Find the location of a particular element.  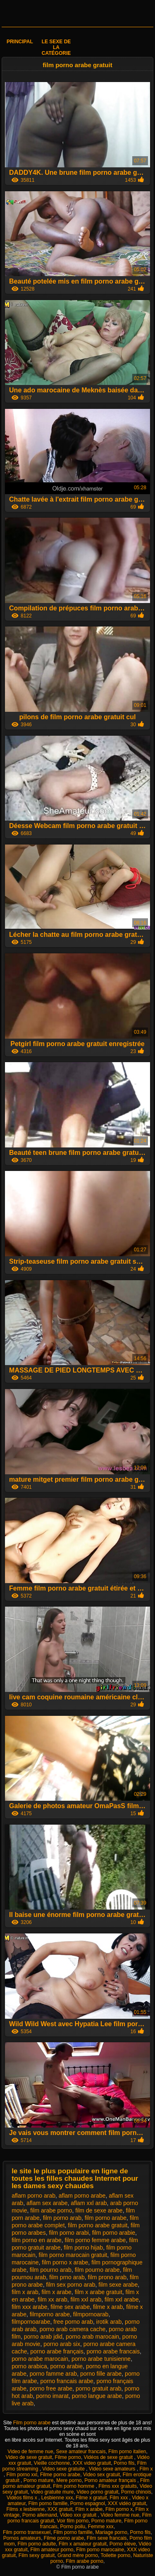

Le sexe de la catégorie is located at coordinates (56, 47).